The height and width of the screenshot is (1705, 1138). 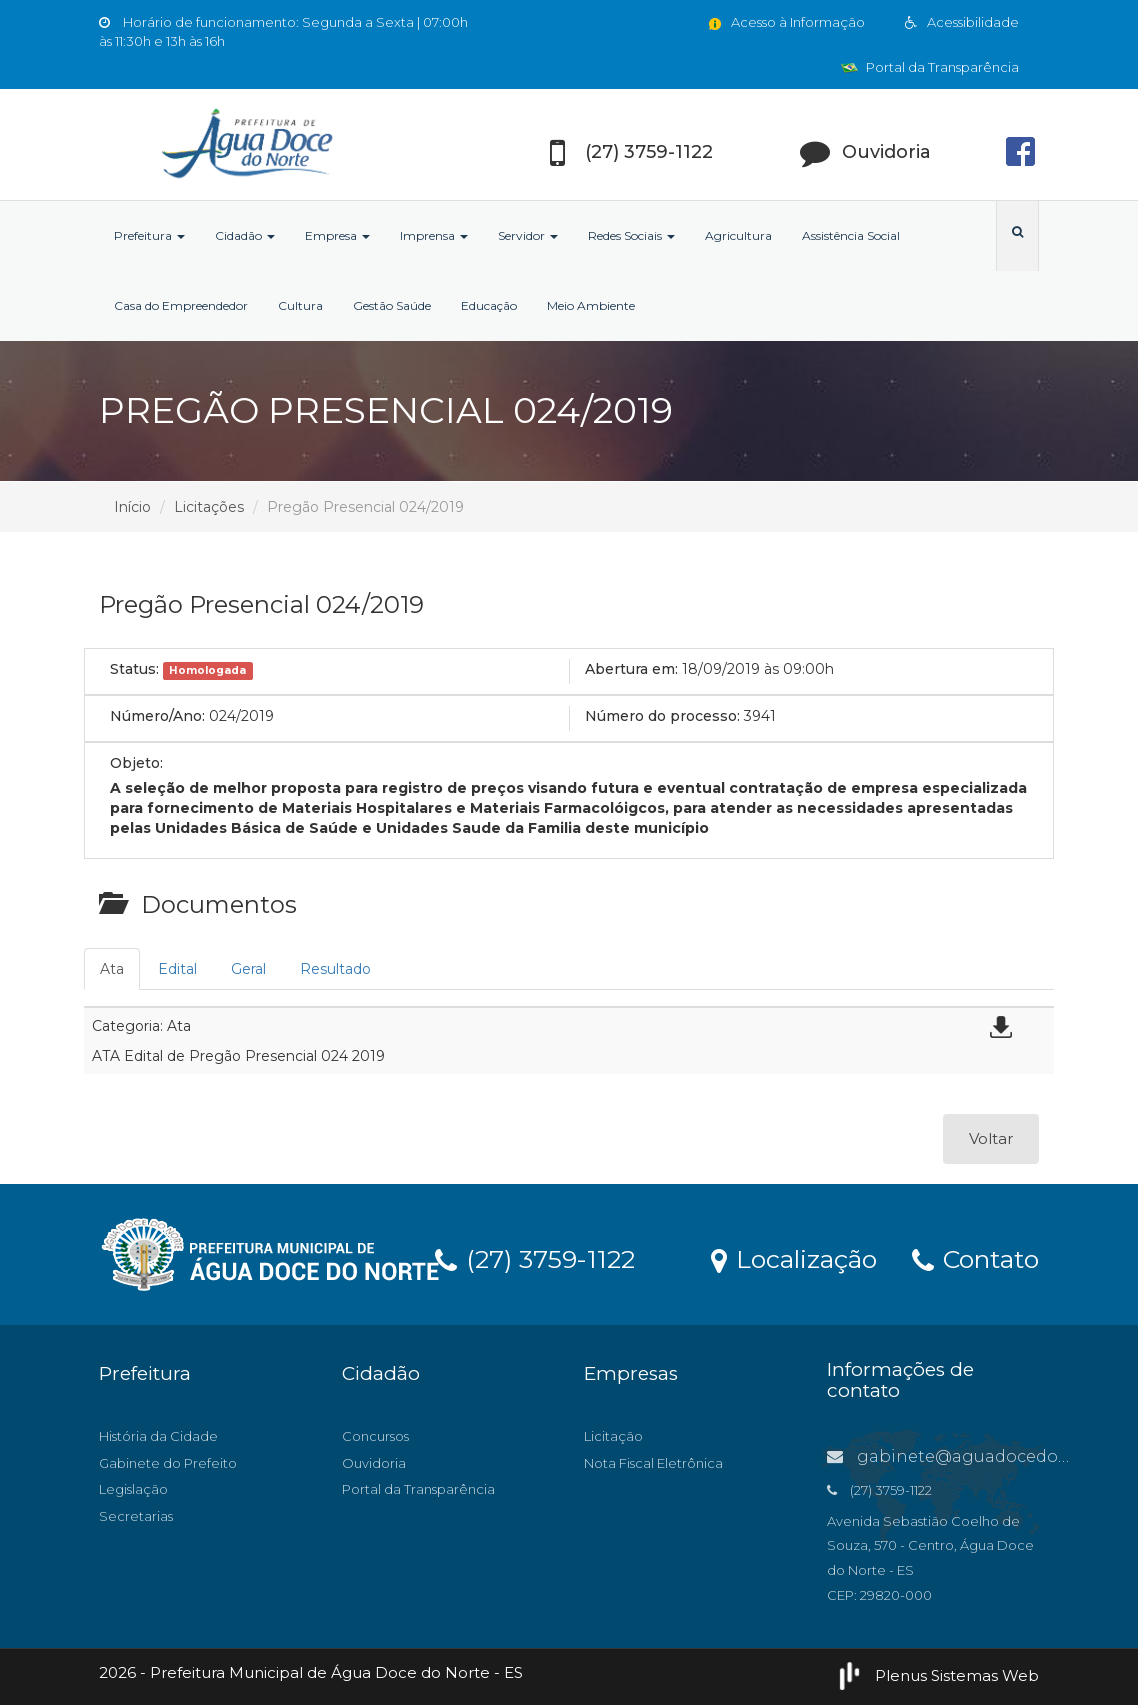 What do you see at coordinates (300, 305) in the screenshot?
I see `Cultura` at bounding box center [300, 305].